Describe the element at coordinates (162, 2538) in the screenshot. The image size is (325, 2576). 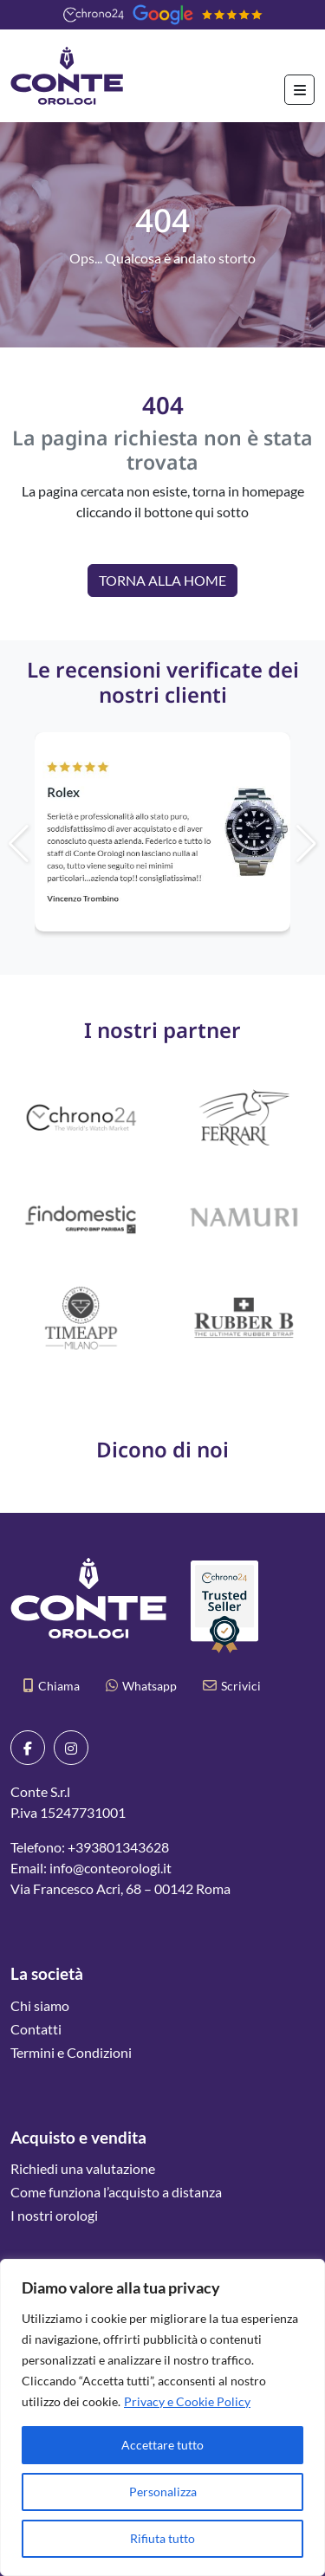
I see `Rifiuta tutto` at that location.